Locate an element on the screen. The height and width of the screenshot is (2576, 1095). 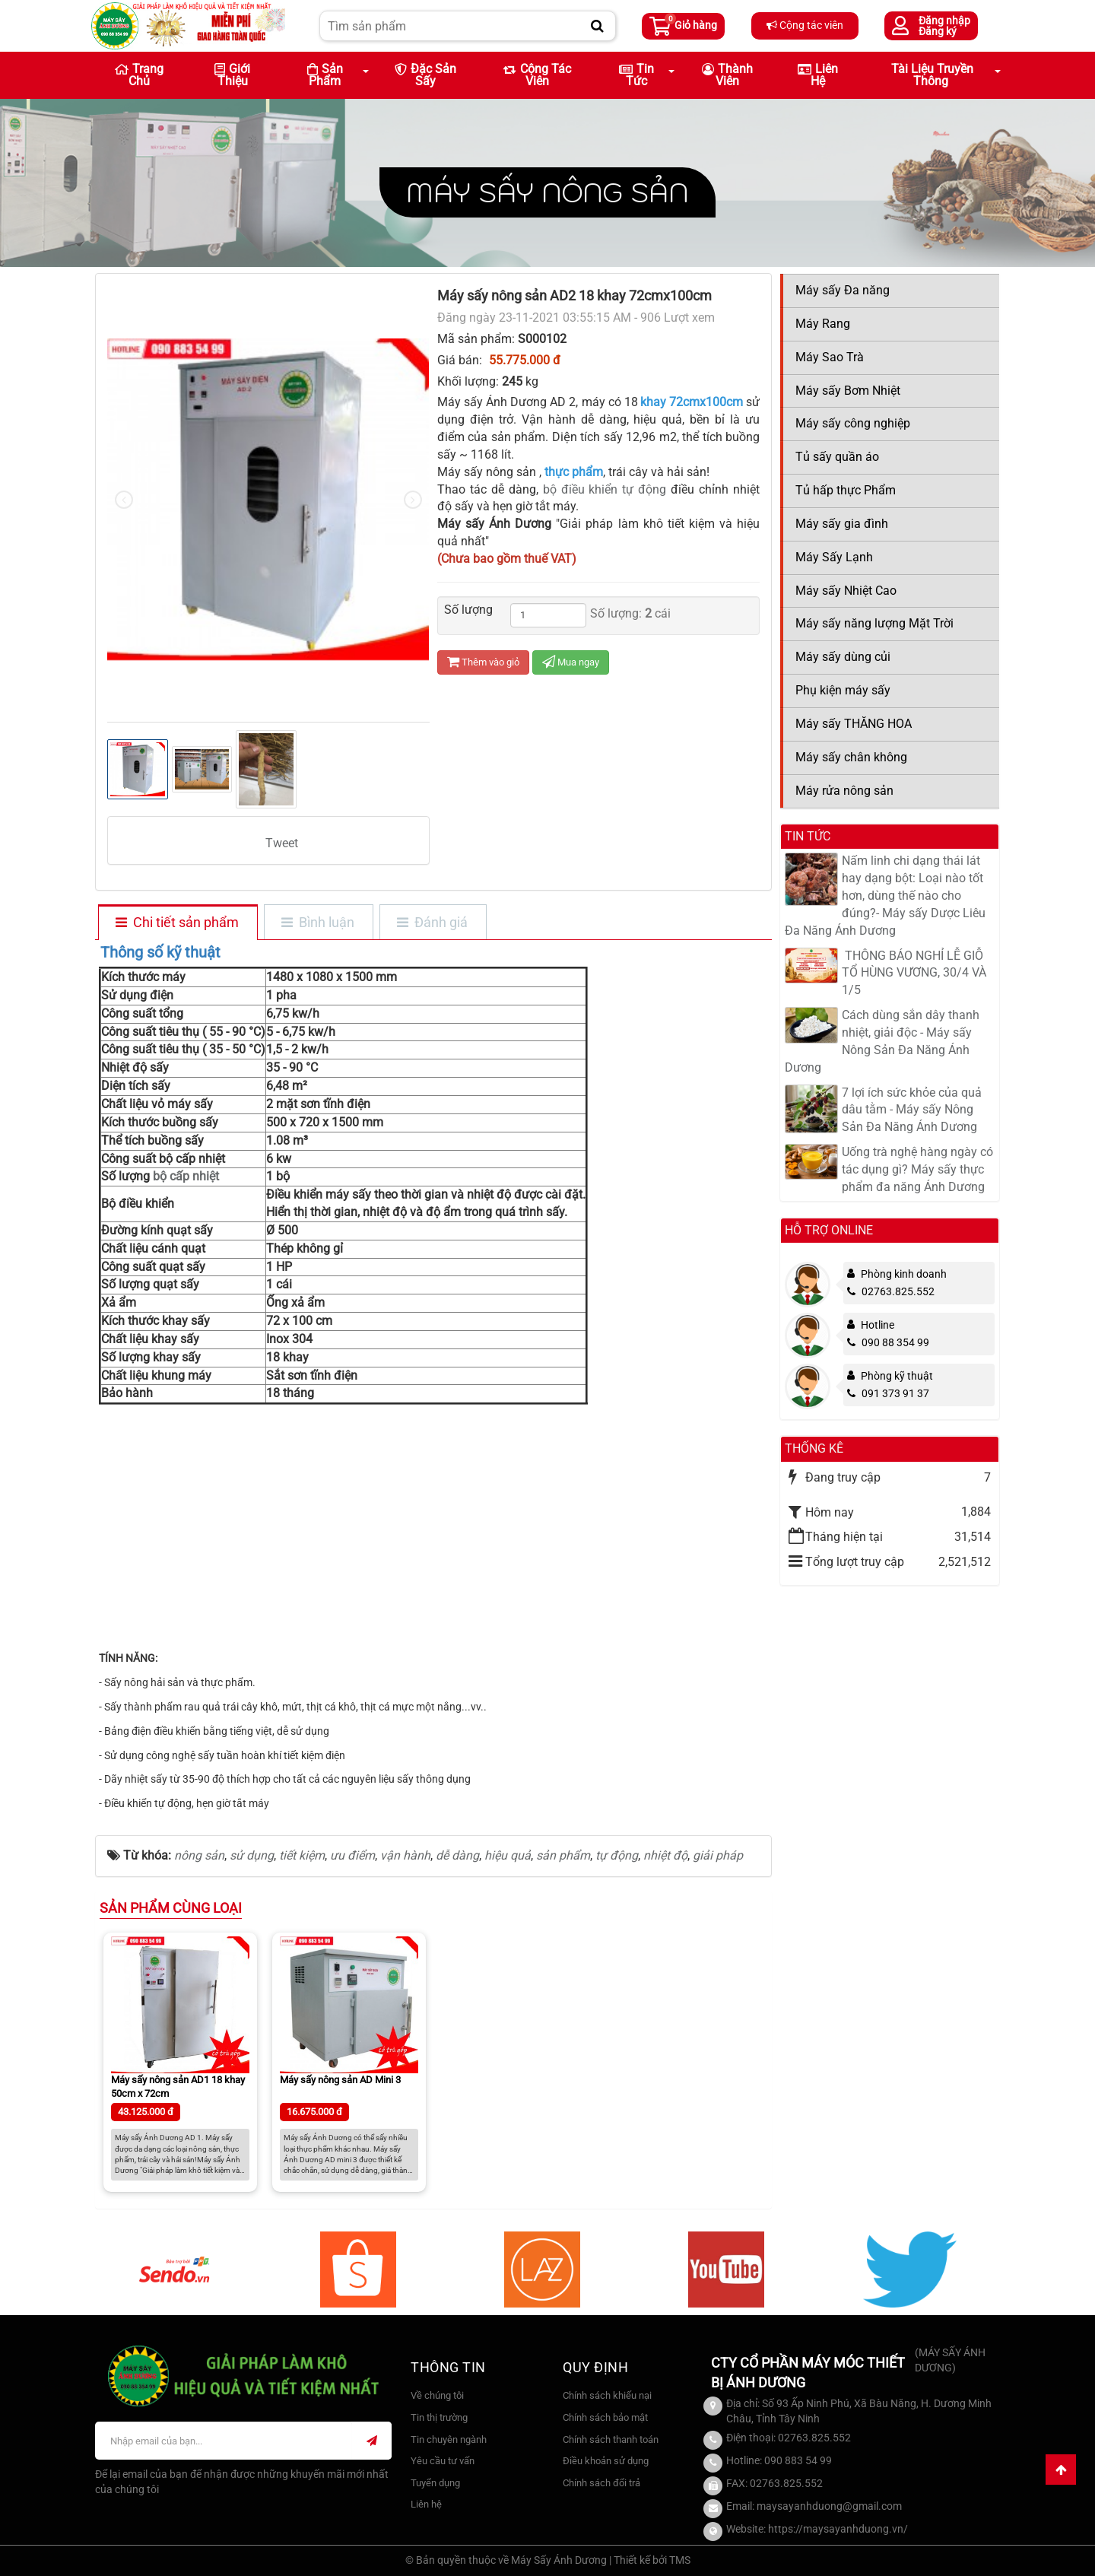
Mua ngay is located at coordinates (570, 662).